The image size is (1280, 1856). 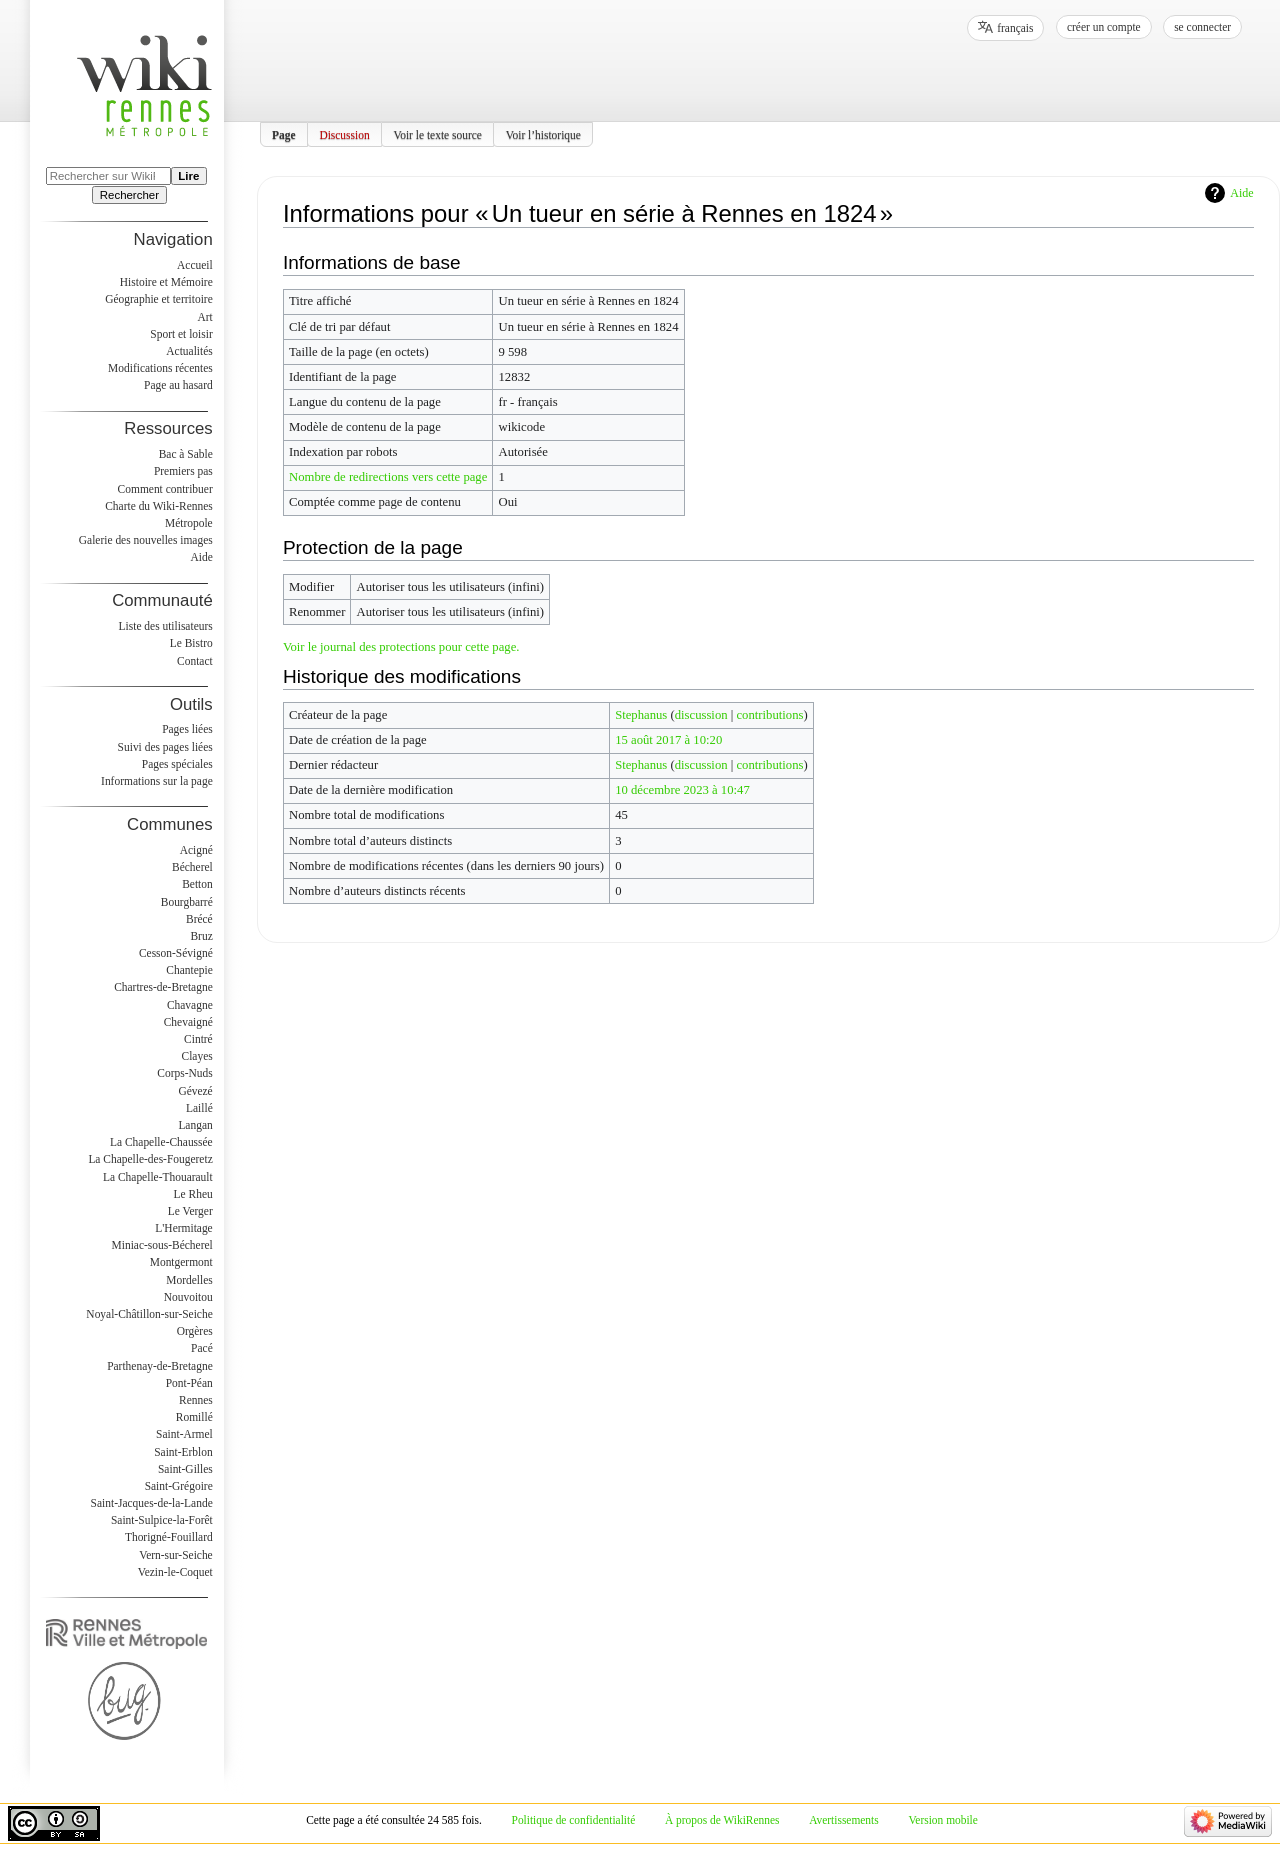 What do you see at coordinates (187, 902) in the screenshot?
I see `Bourgbarré` at bounding box center [187, 902].